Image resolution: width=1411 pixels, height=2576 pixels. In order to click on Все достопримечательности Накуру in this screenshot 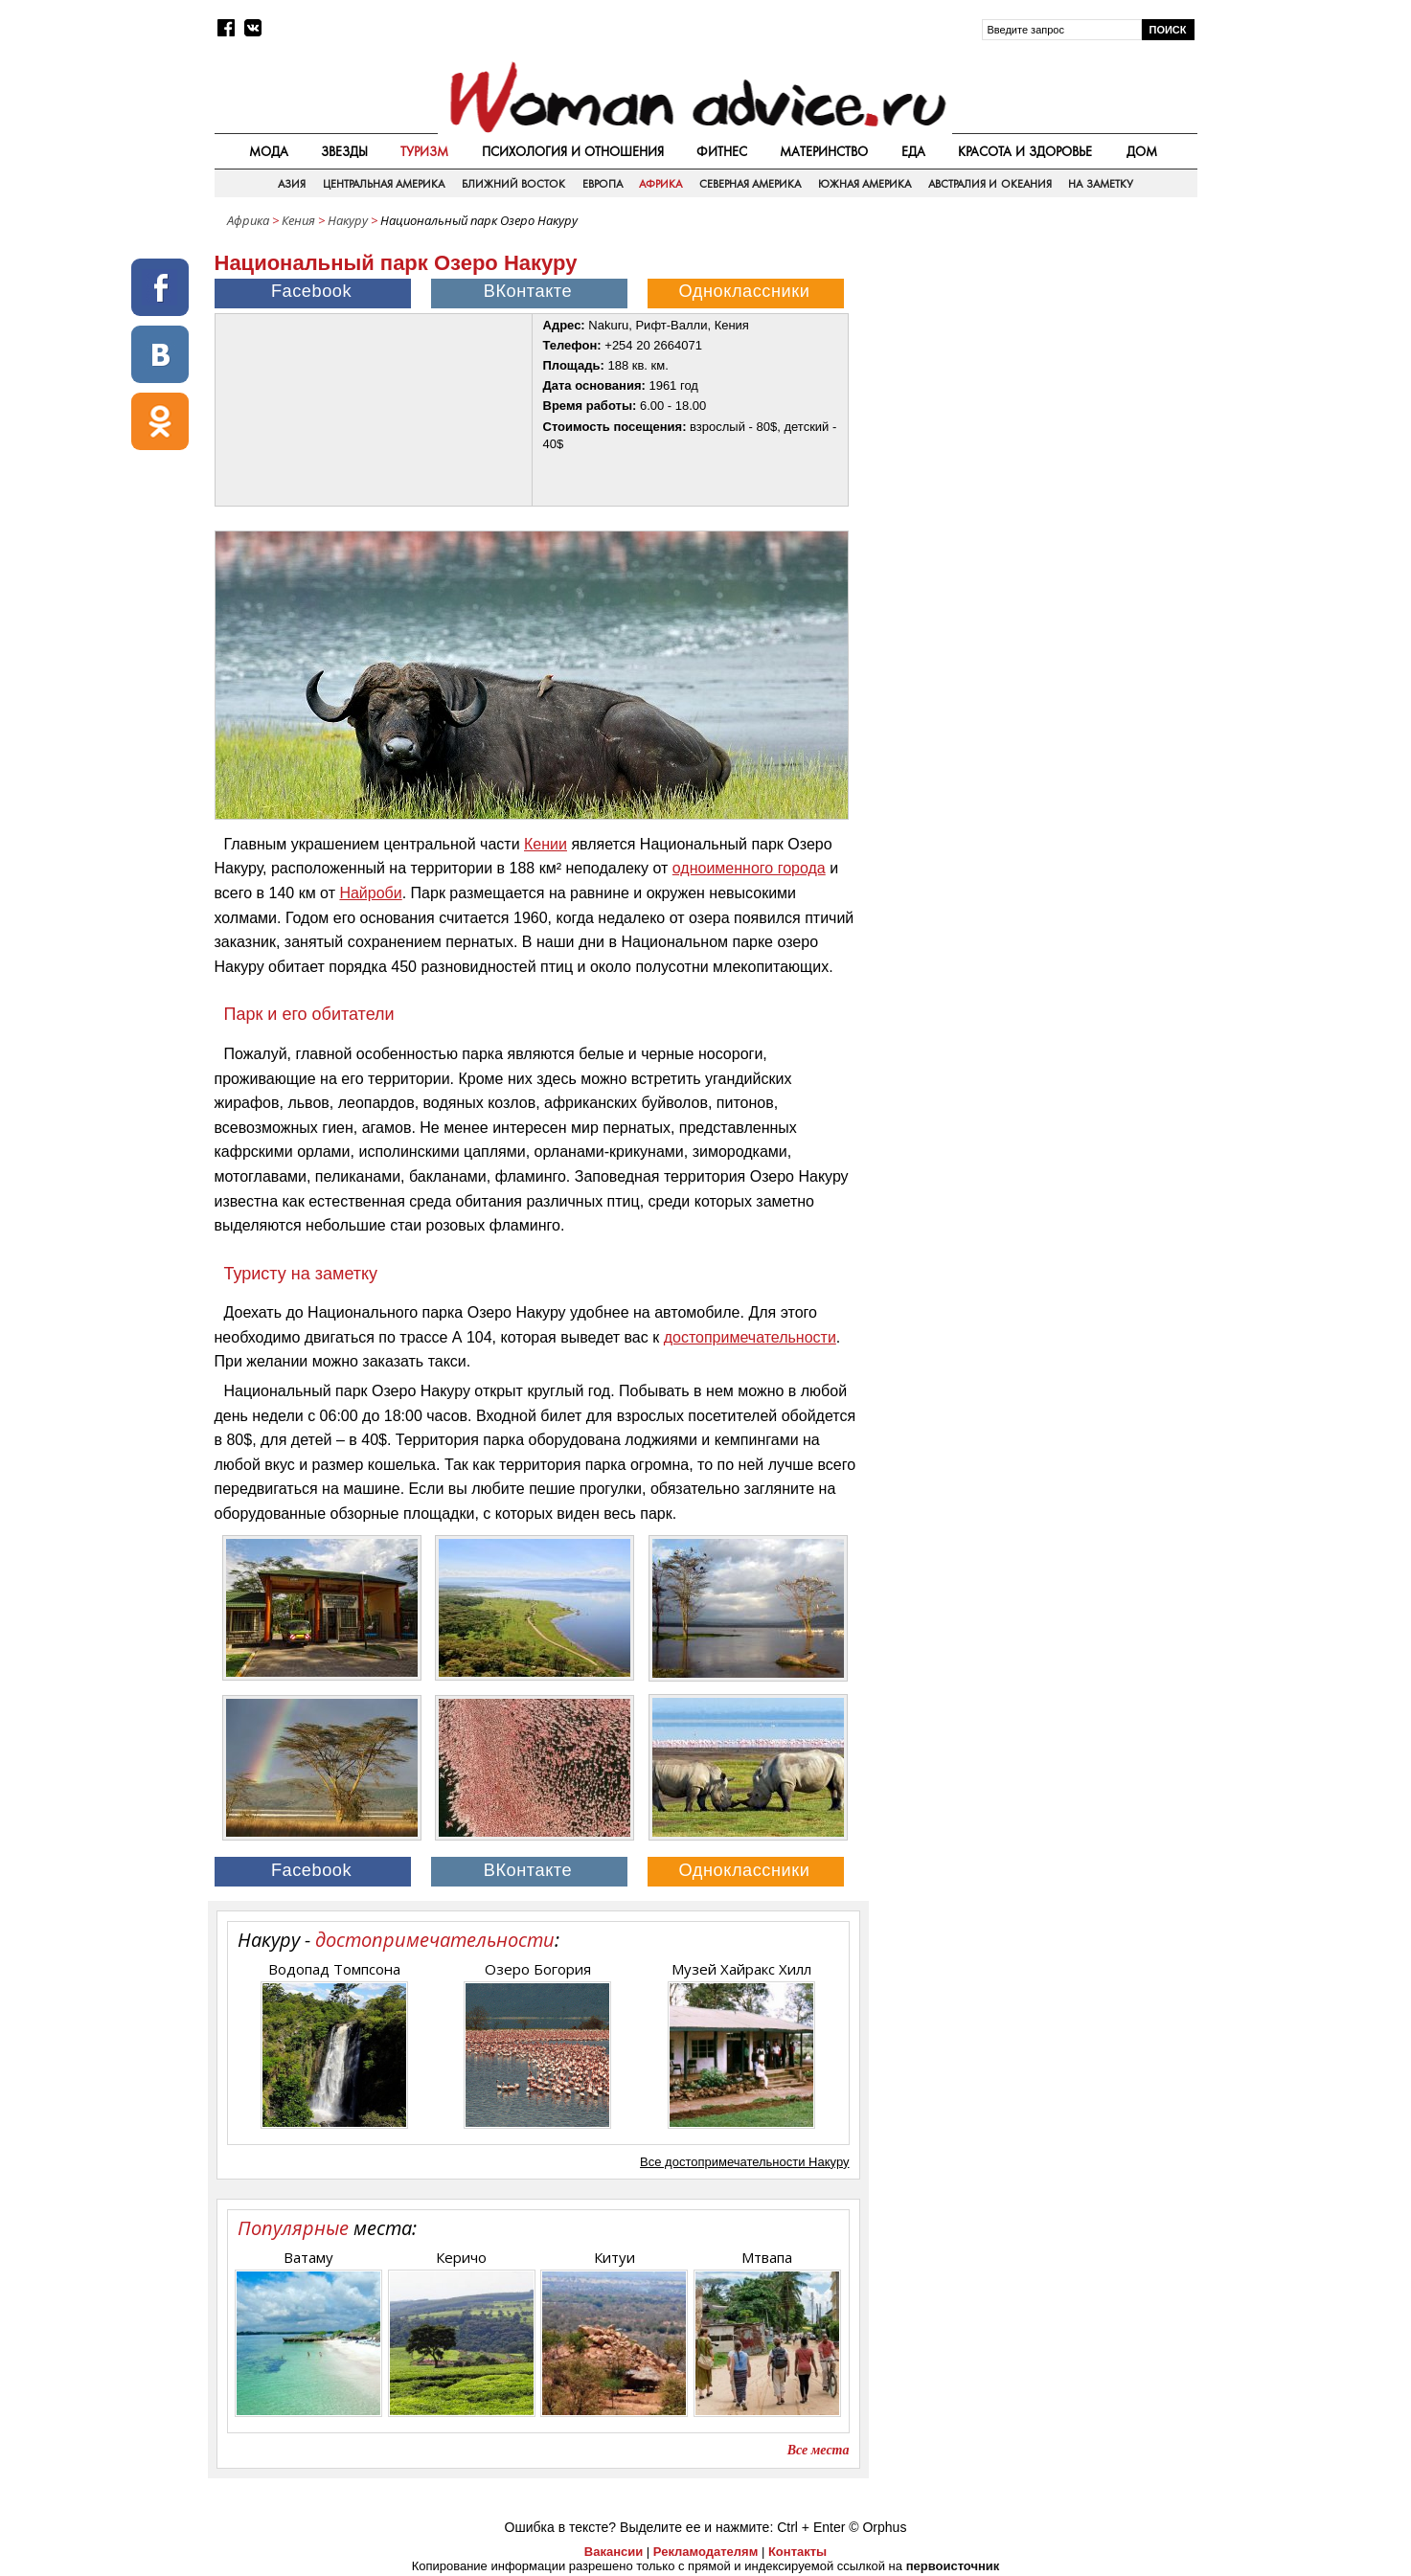, I will do `click(744, 2162)`.